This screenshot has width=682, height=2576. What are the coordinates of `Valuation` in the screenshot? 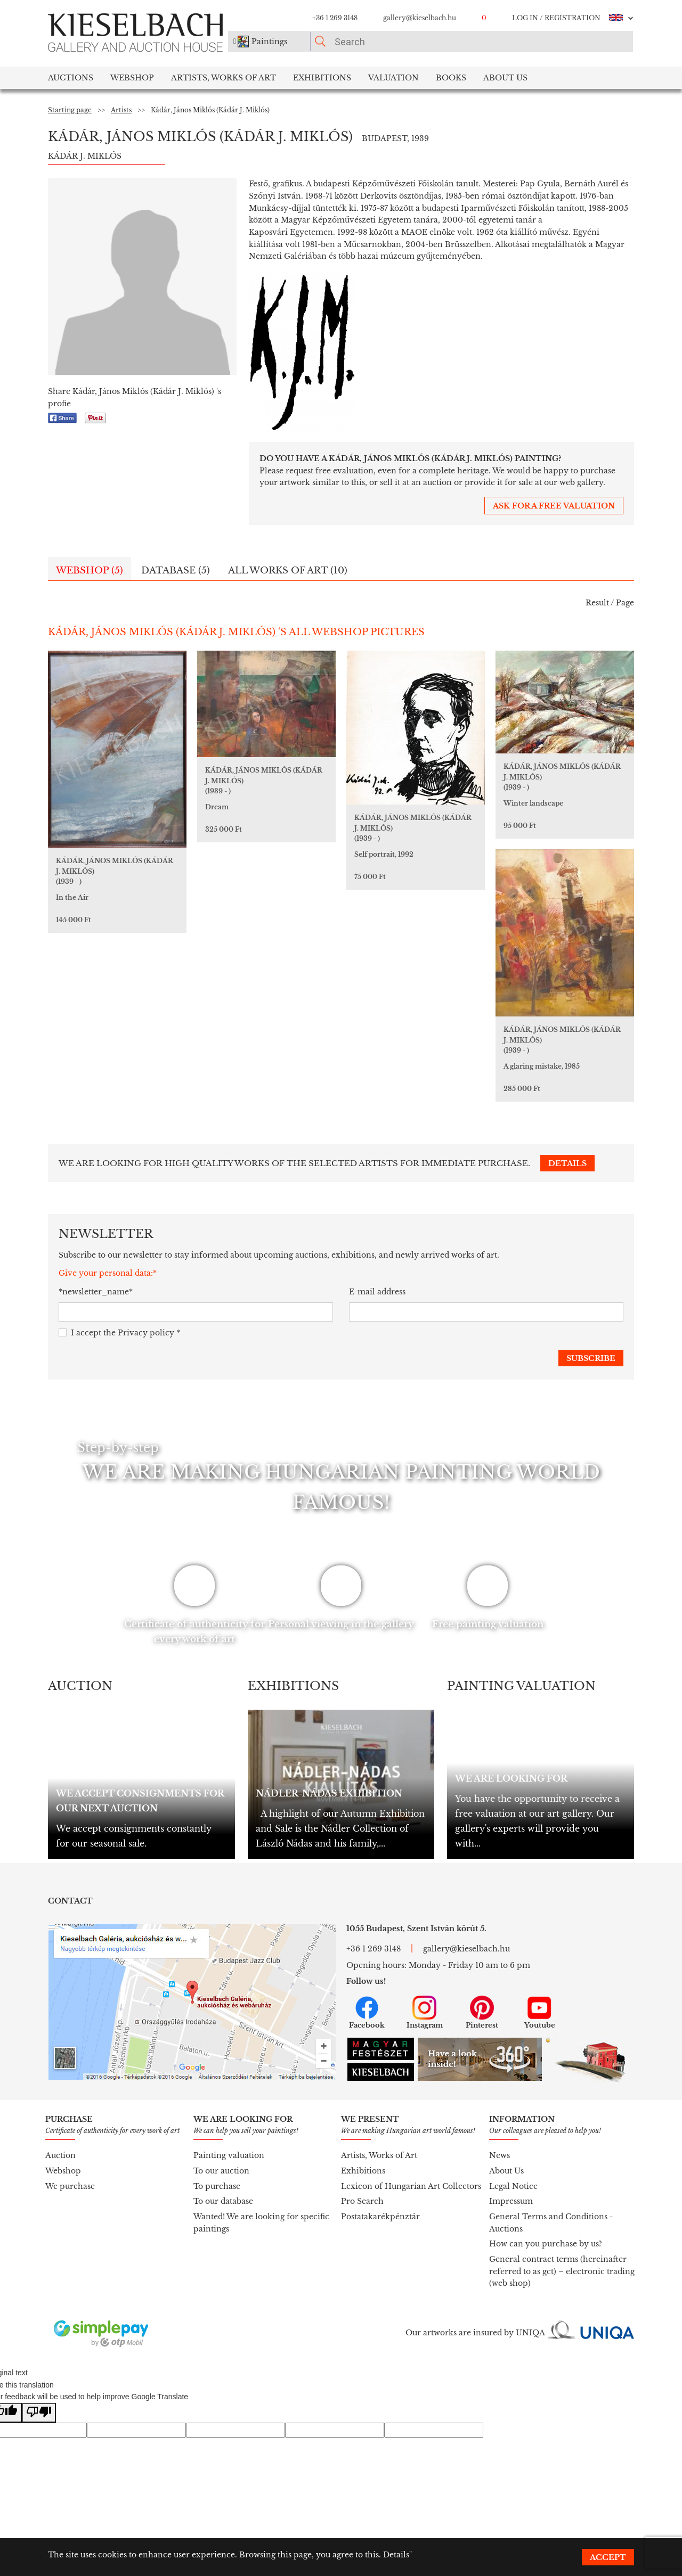 It's located at (393, 78).